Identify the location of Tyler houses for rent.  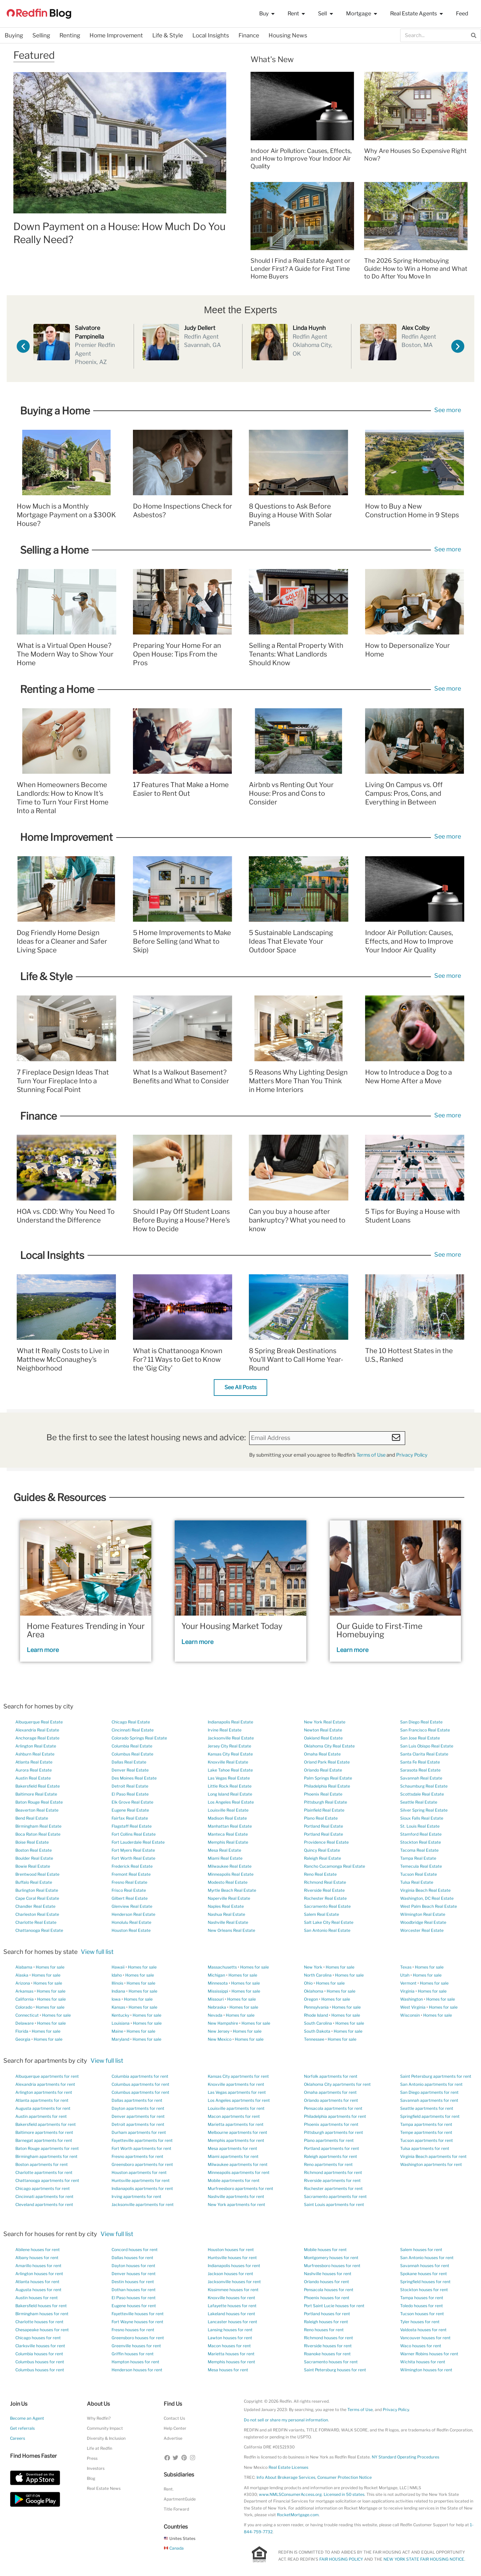
(420, 2321).